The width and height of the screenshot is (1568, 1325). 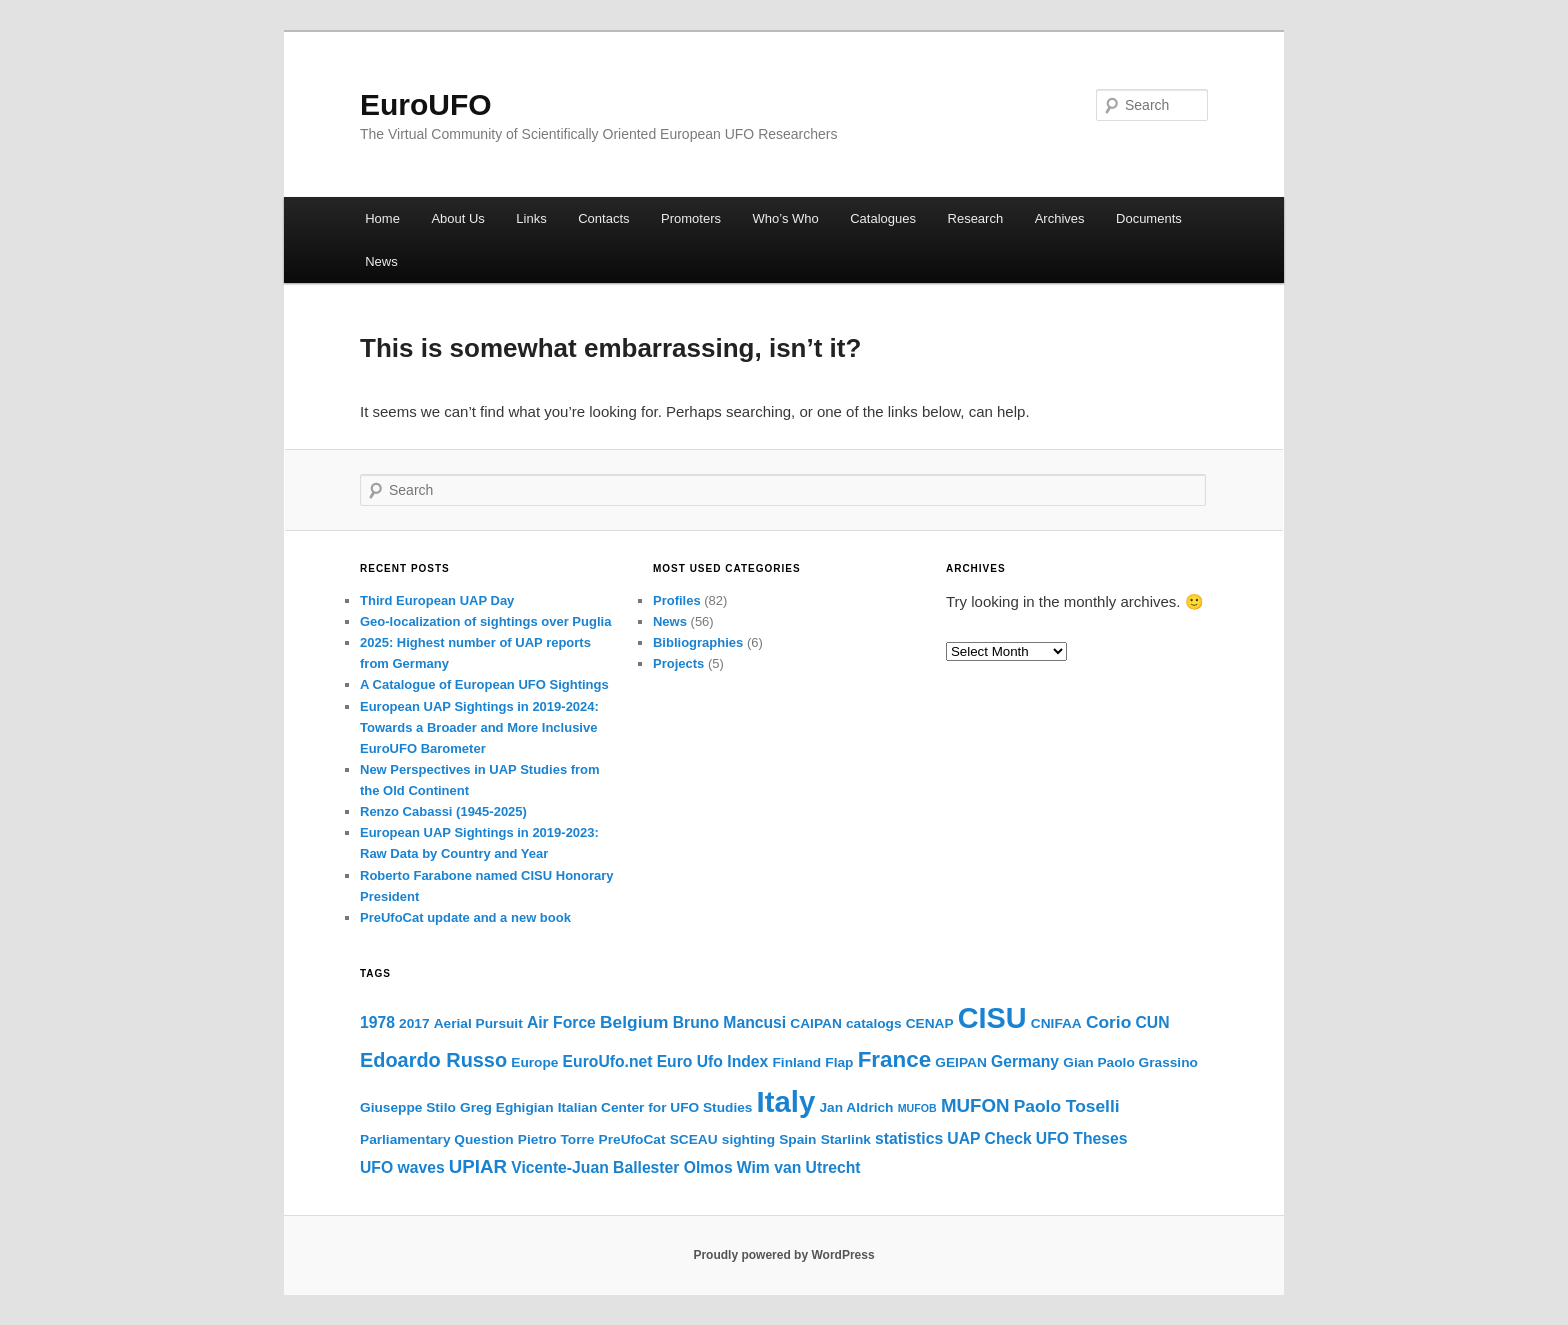 What do you see at coordinates (846, 1139) in the screenshot?
I see `Starlink [Starlink (2 items)]` at bounding box center [846, 1139].